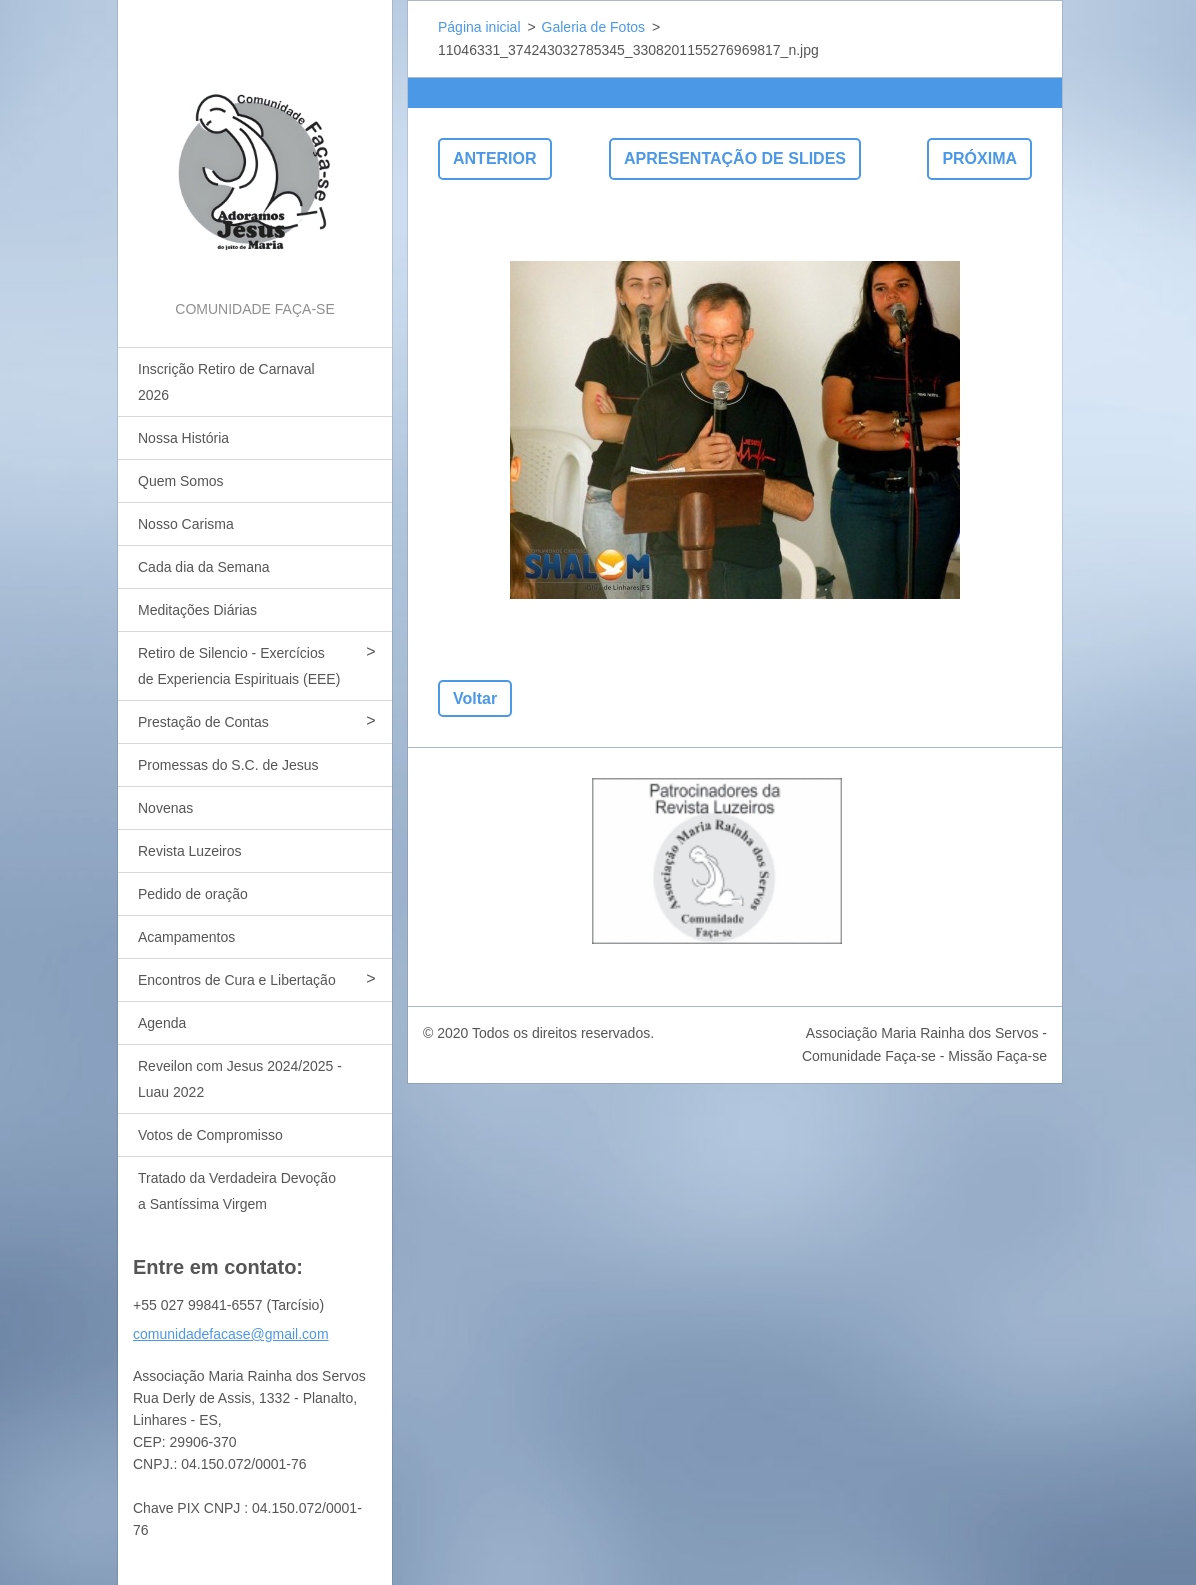  I want to click on Nosso Carisma, so click(186, 524).